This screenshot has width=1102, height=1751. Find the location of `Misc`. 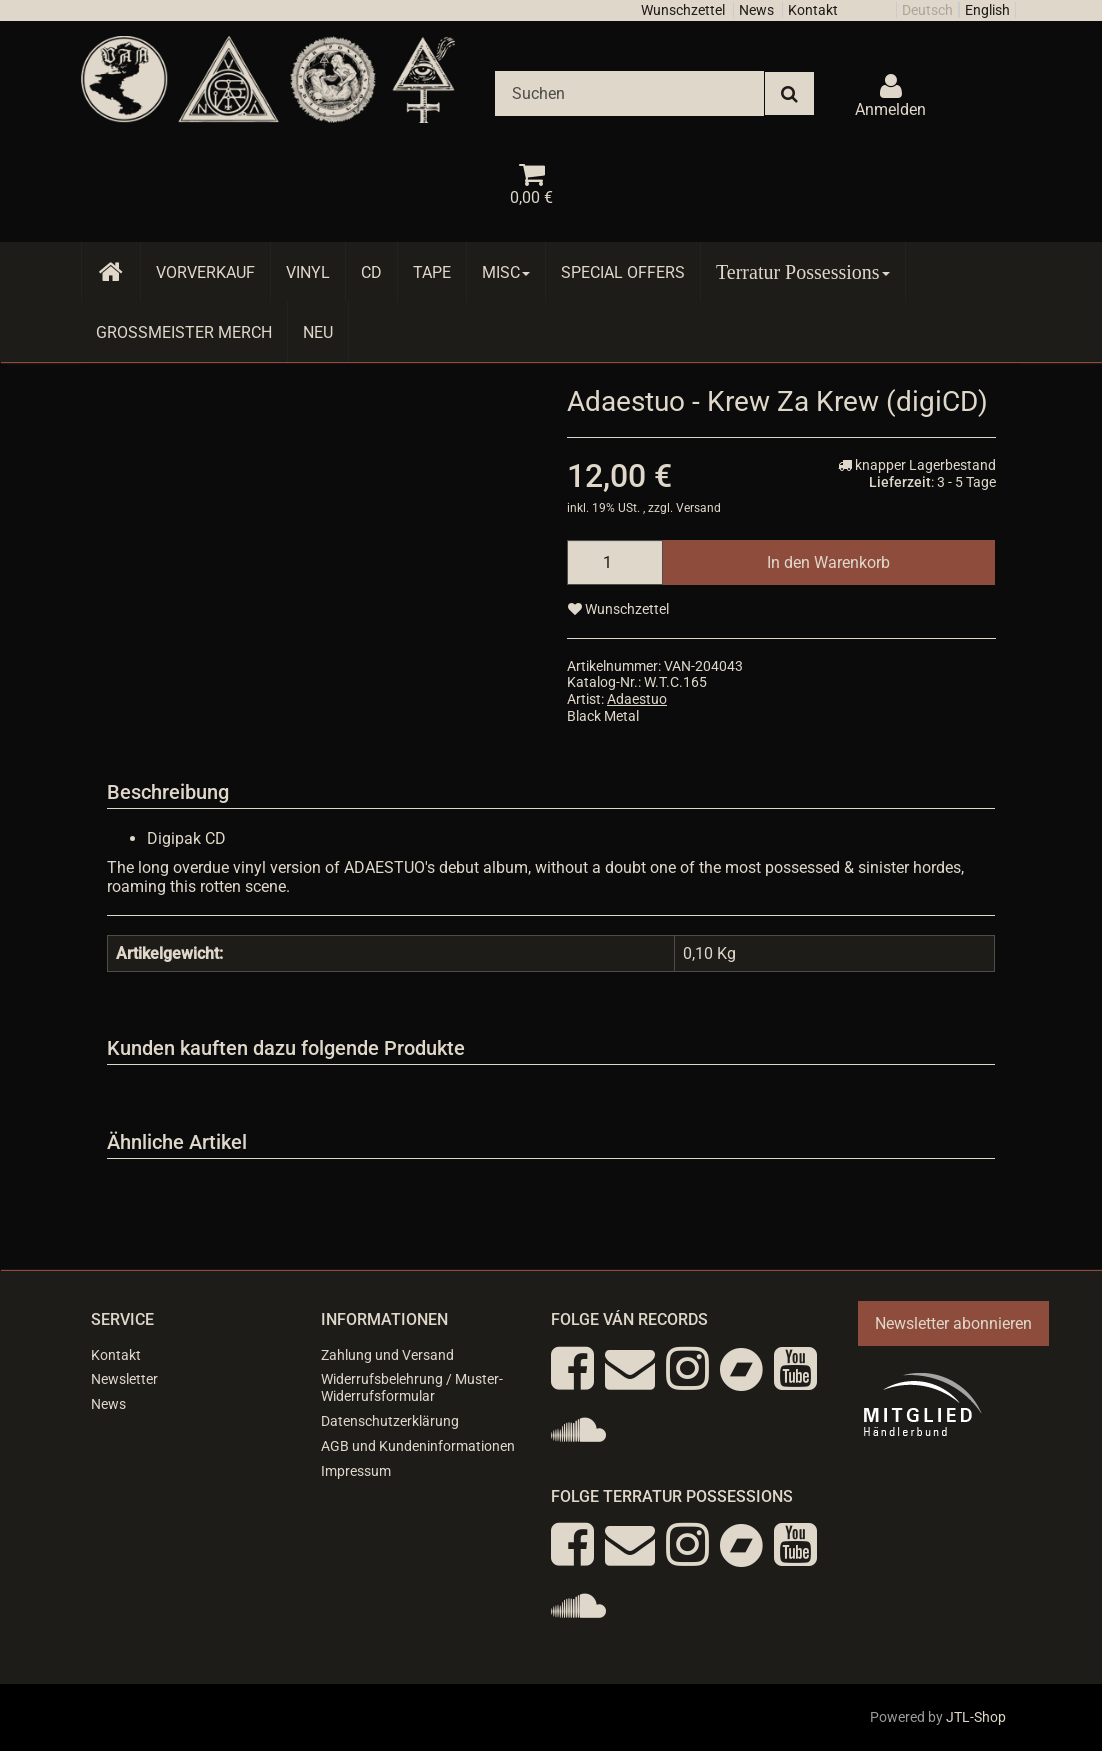

Misc is located at coordinates (506, 272).